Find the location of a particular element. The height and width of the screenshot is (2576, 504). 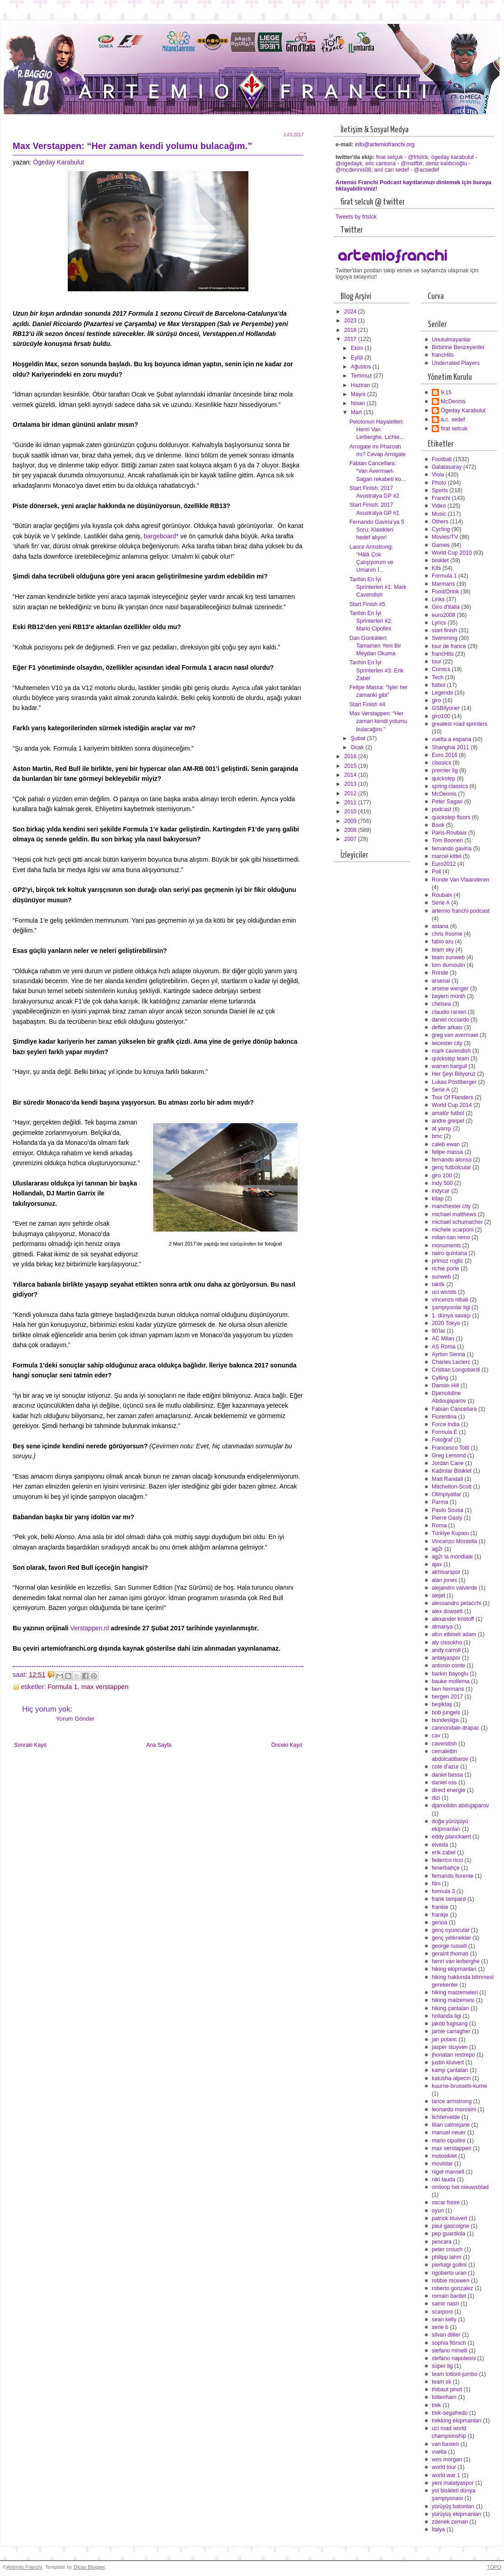

niki lauda is located at coordinates (443, 2179).